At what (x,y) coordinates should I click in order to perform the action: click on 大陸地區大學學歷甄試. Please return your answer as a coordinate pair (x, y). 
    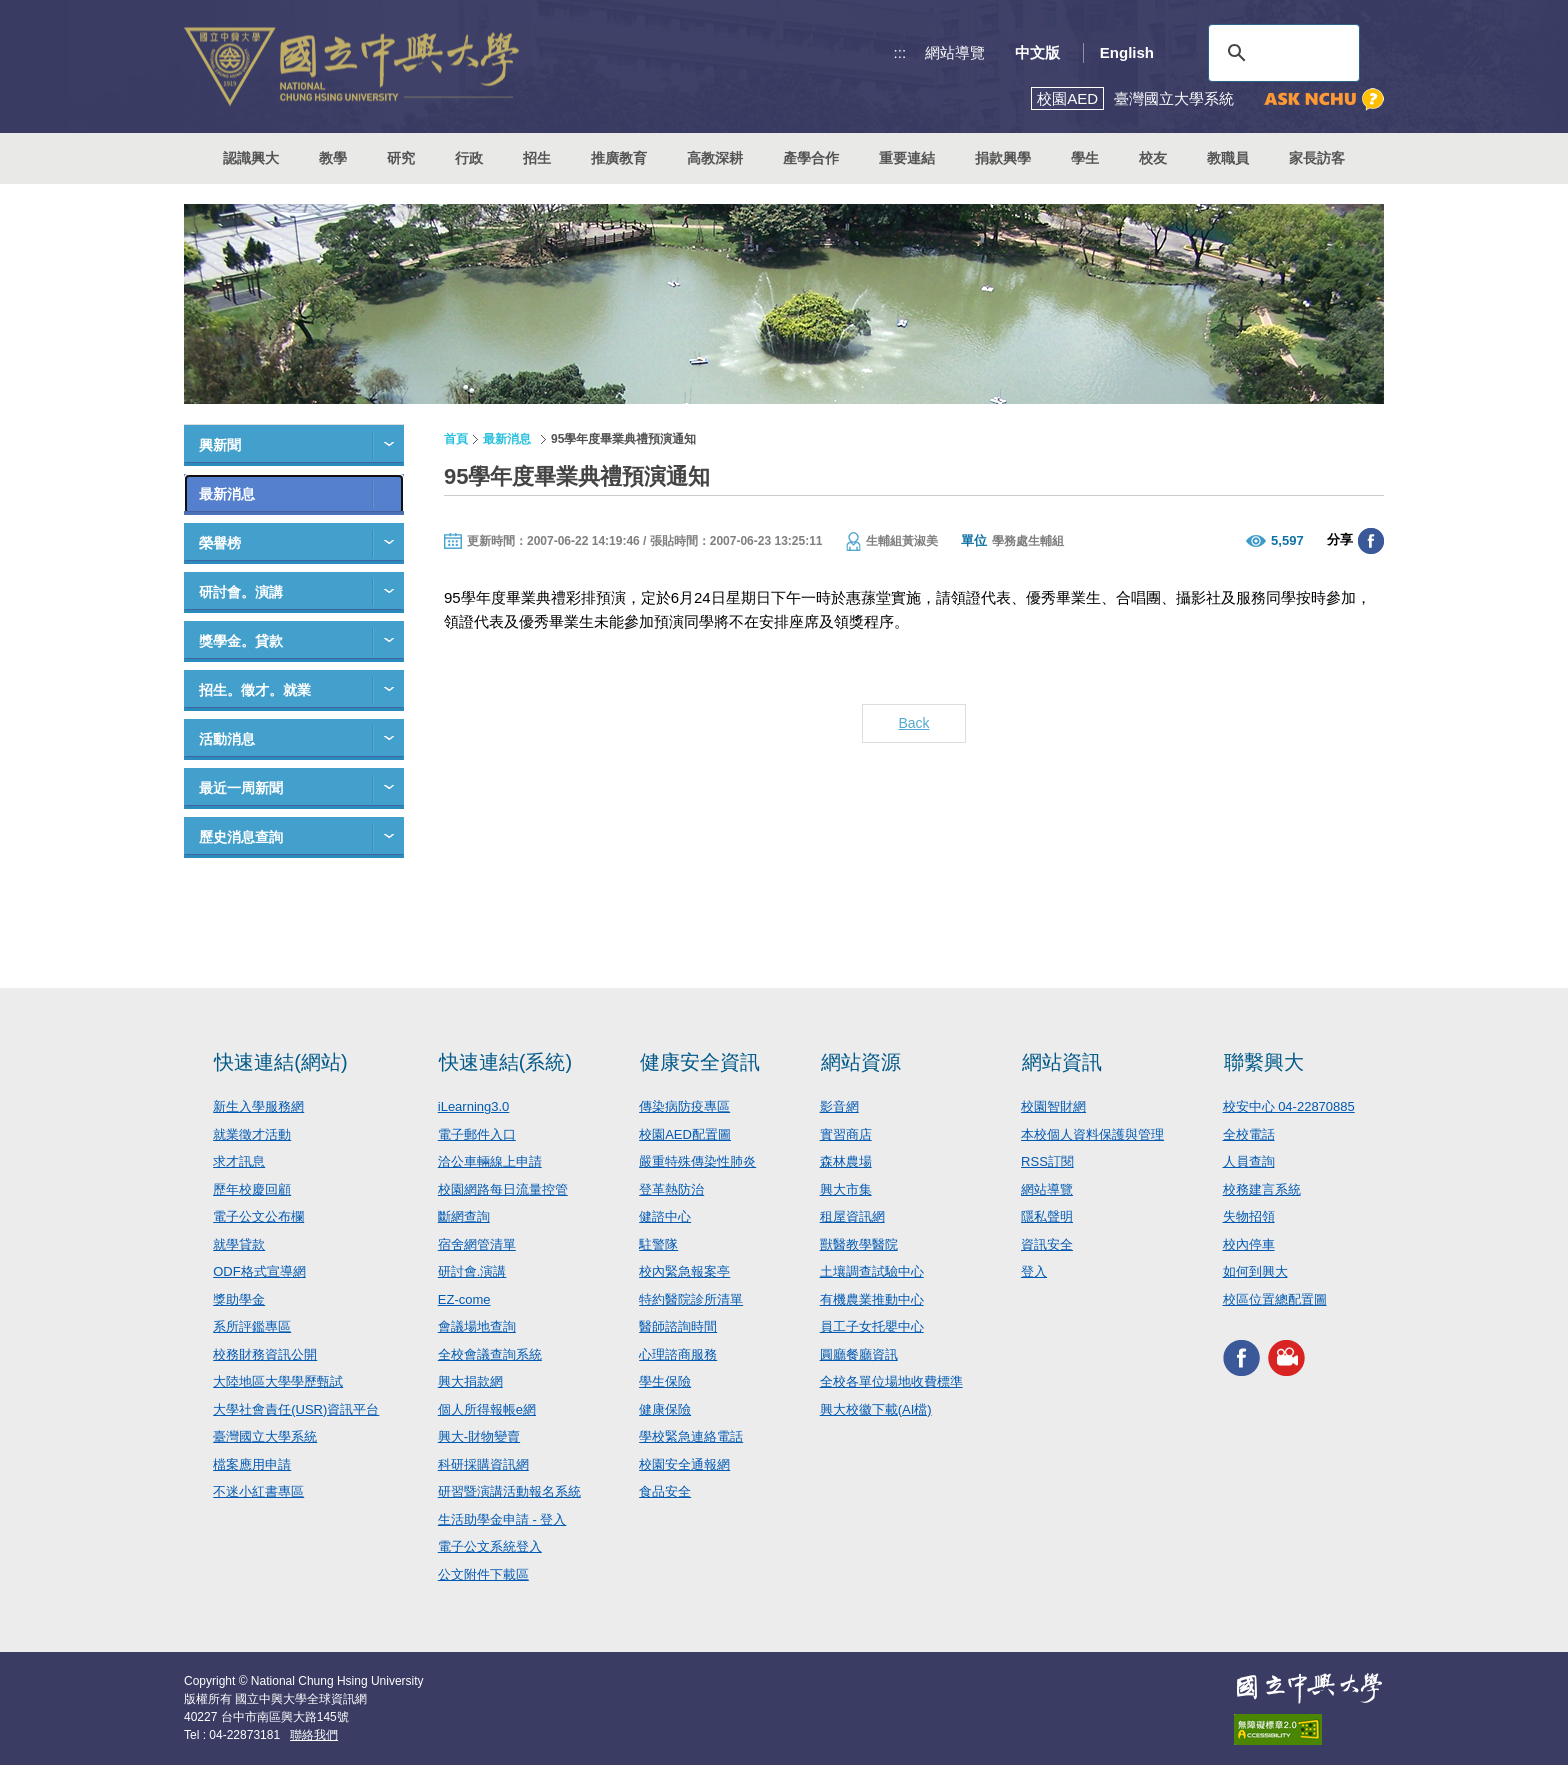
    Looking at the image, I should click on (278, 1381).